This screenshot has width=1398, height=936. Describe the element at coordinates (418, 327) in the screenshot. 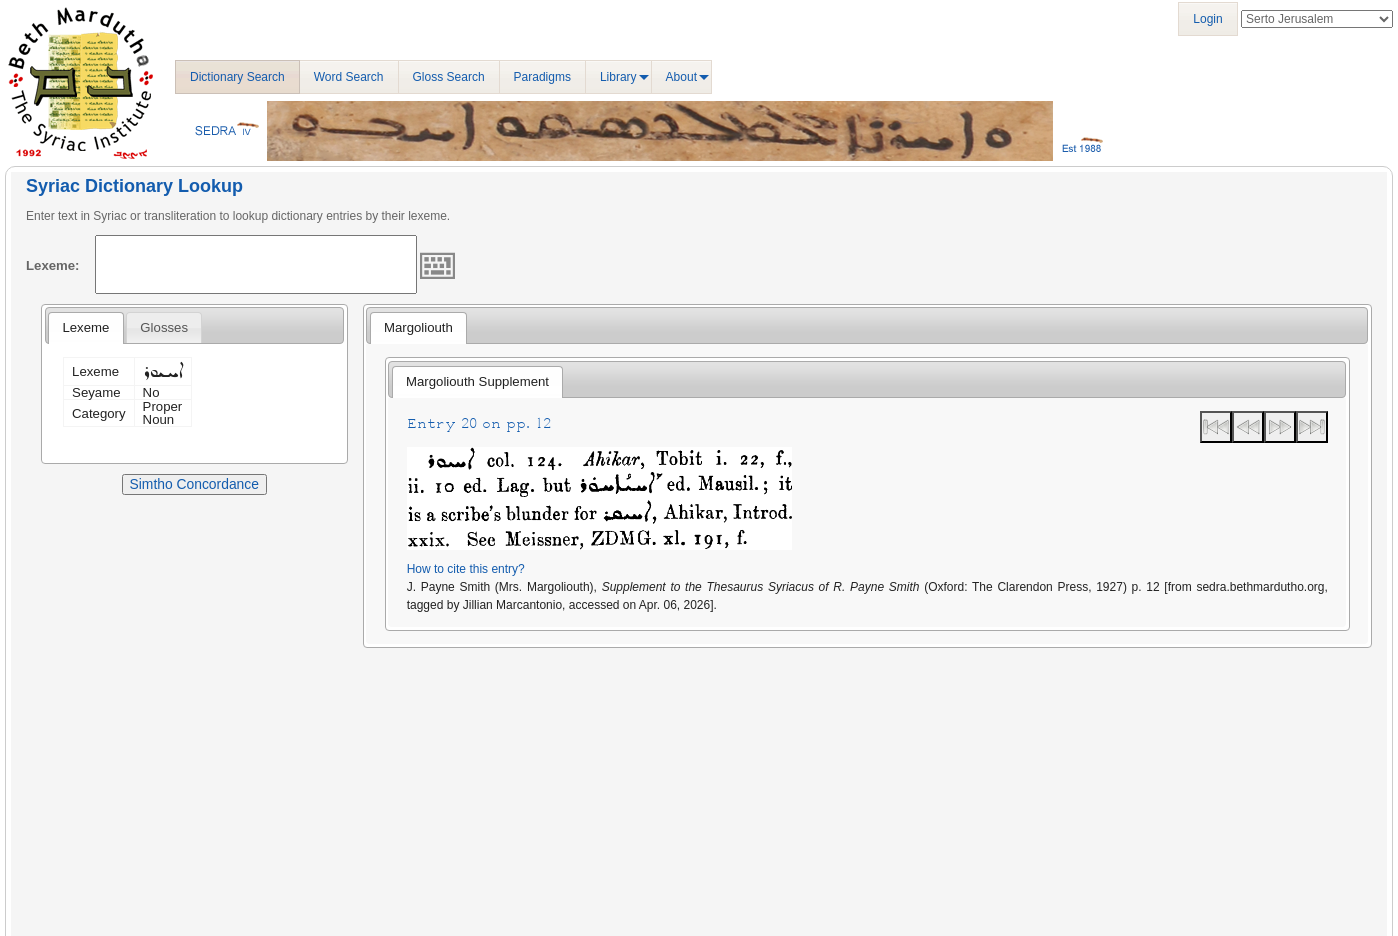

I see `Margoliouth [presentation]` at that location.